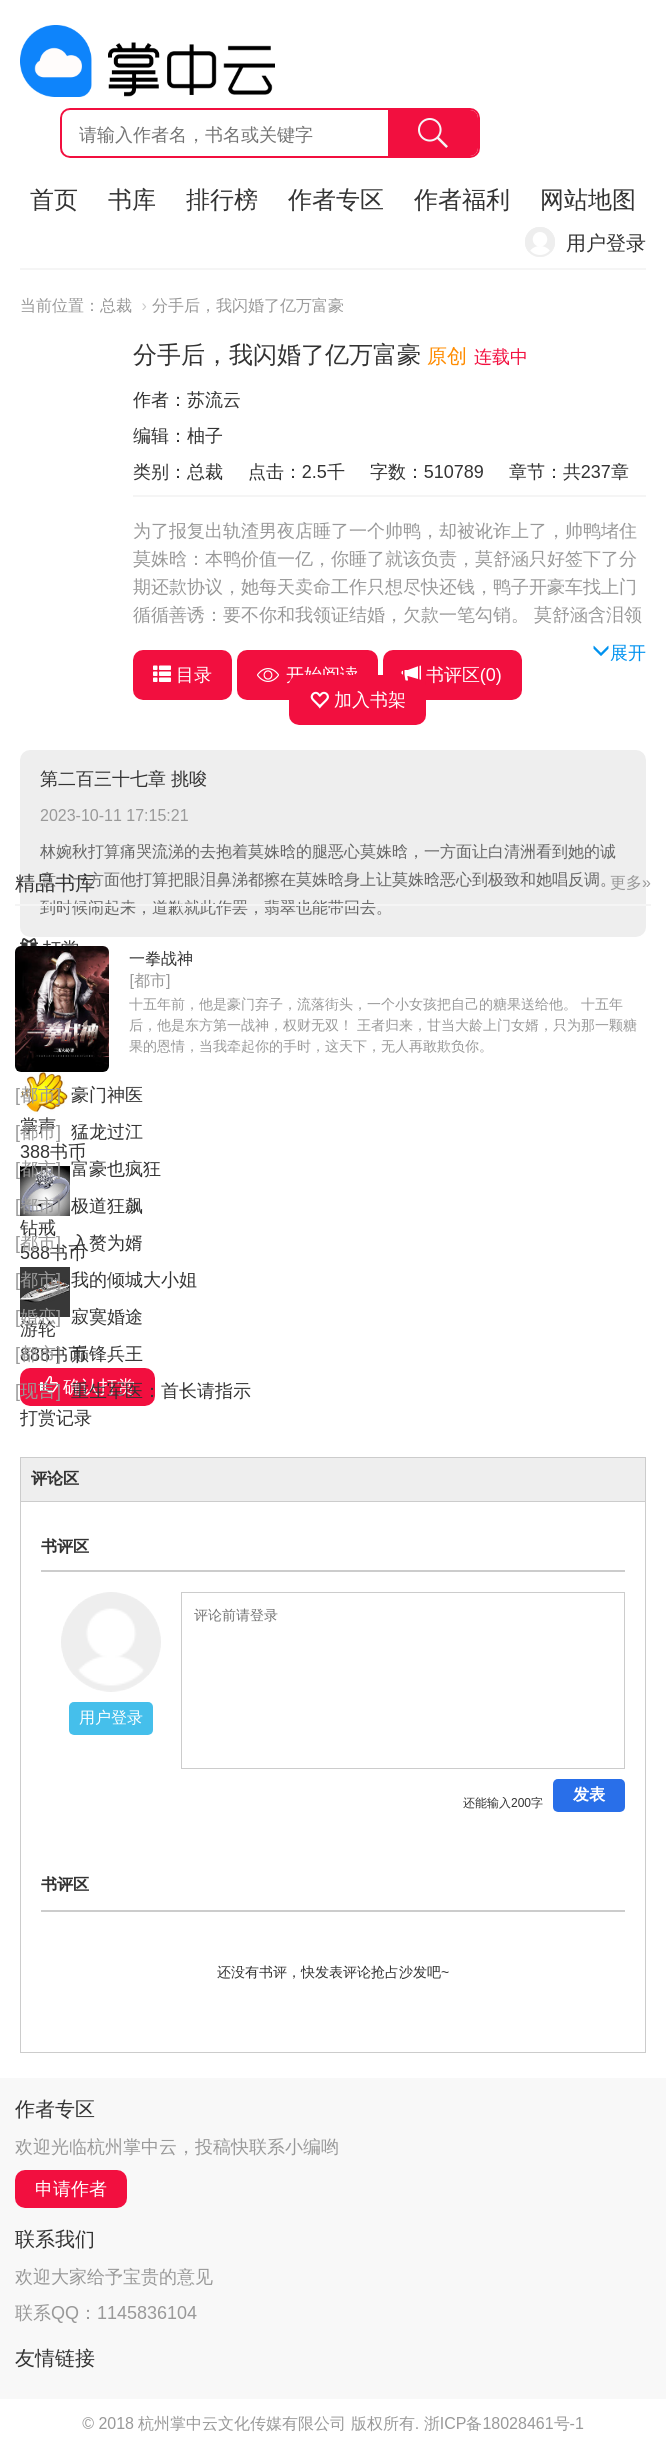 The image size is (666, 2449). Describe the element at coordinates (107, 1317) in the screenshot. I see `寂寞婚途` at that location.